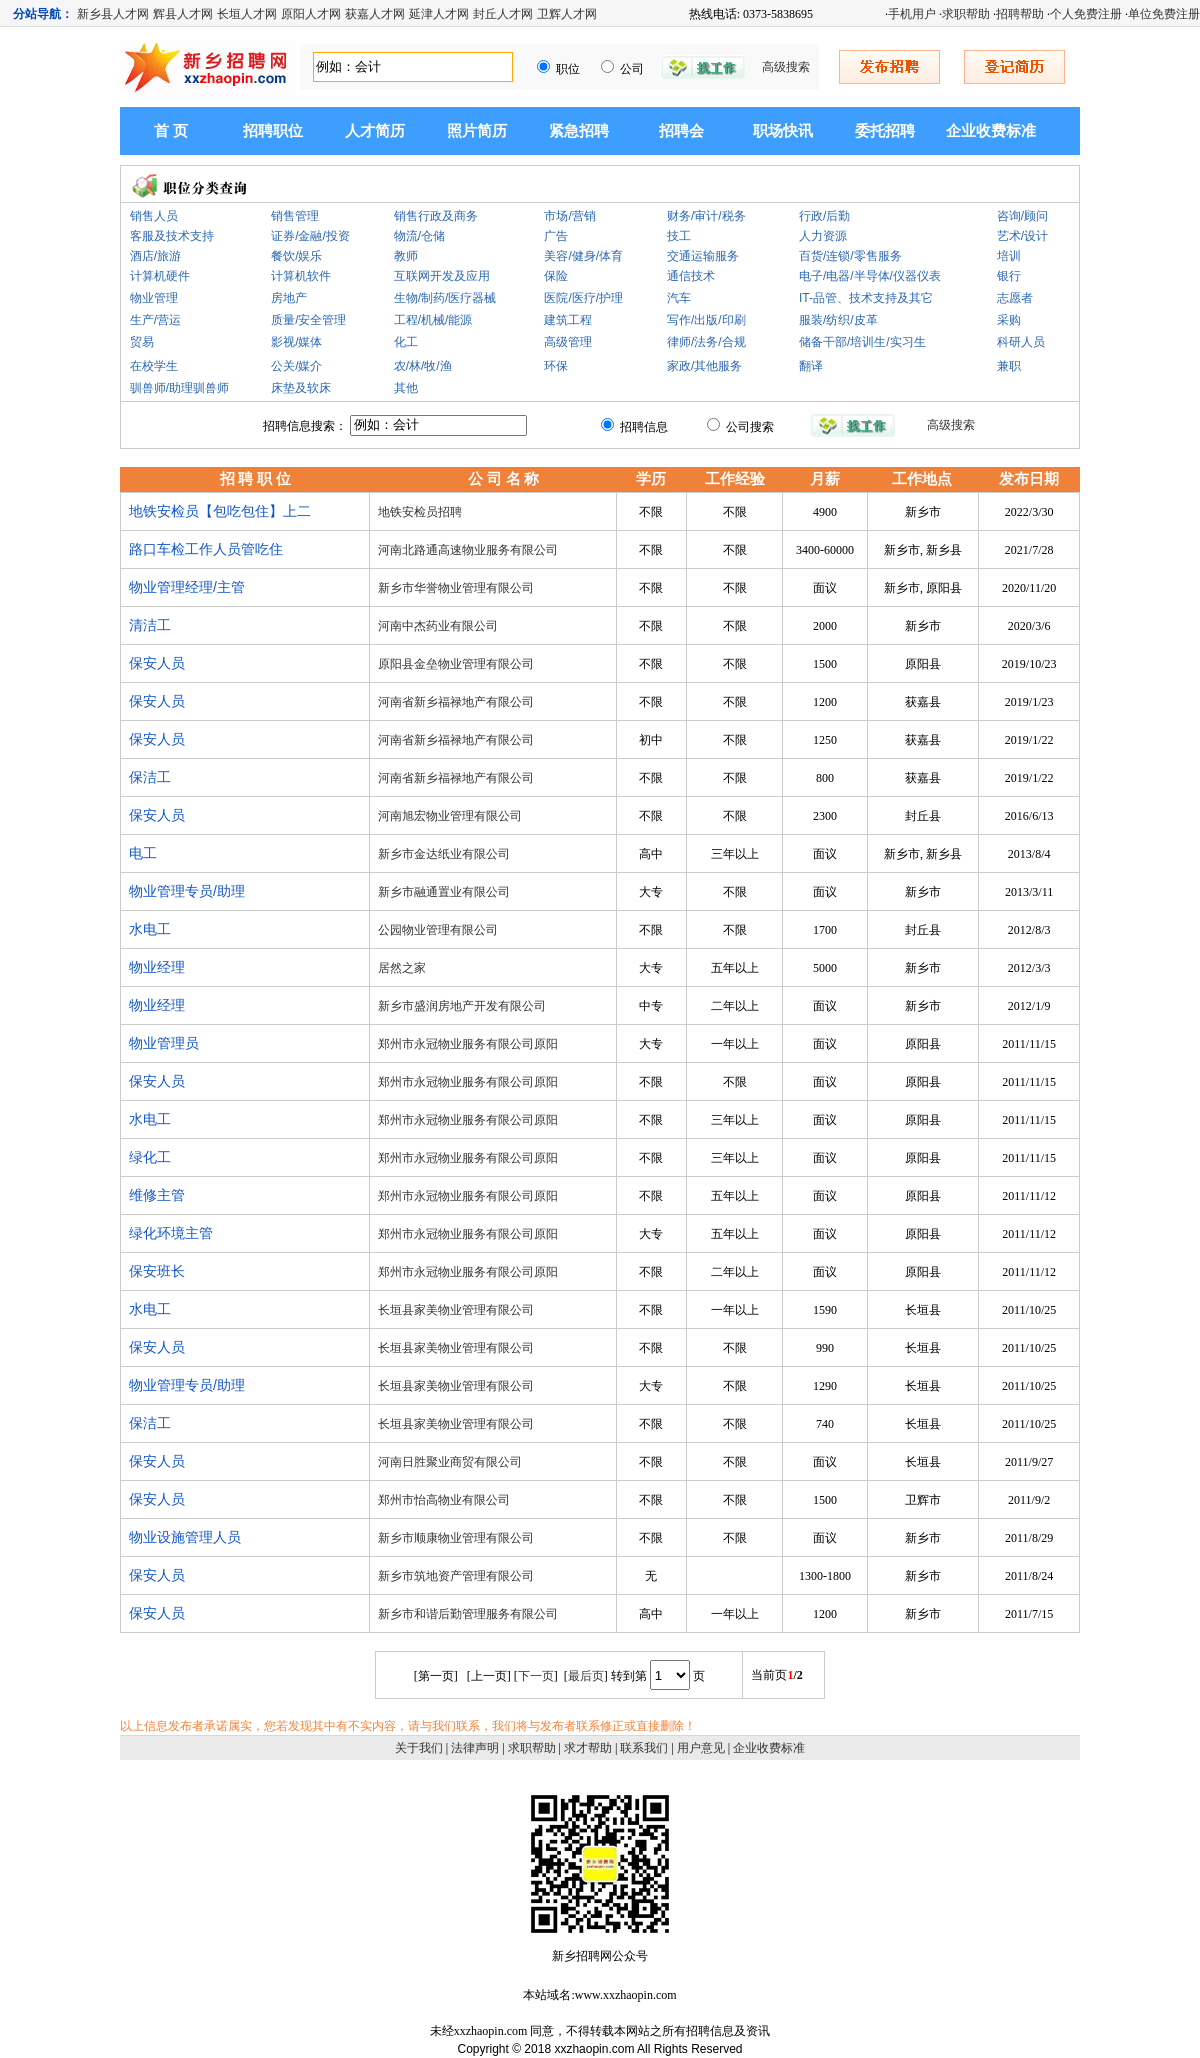 Image resolution: width=1200 pixels, height=2058 pixels. I want to click on 环保, so click(556, 366).